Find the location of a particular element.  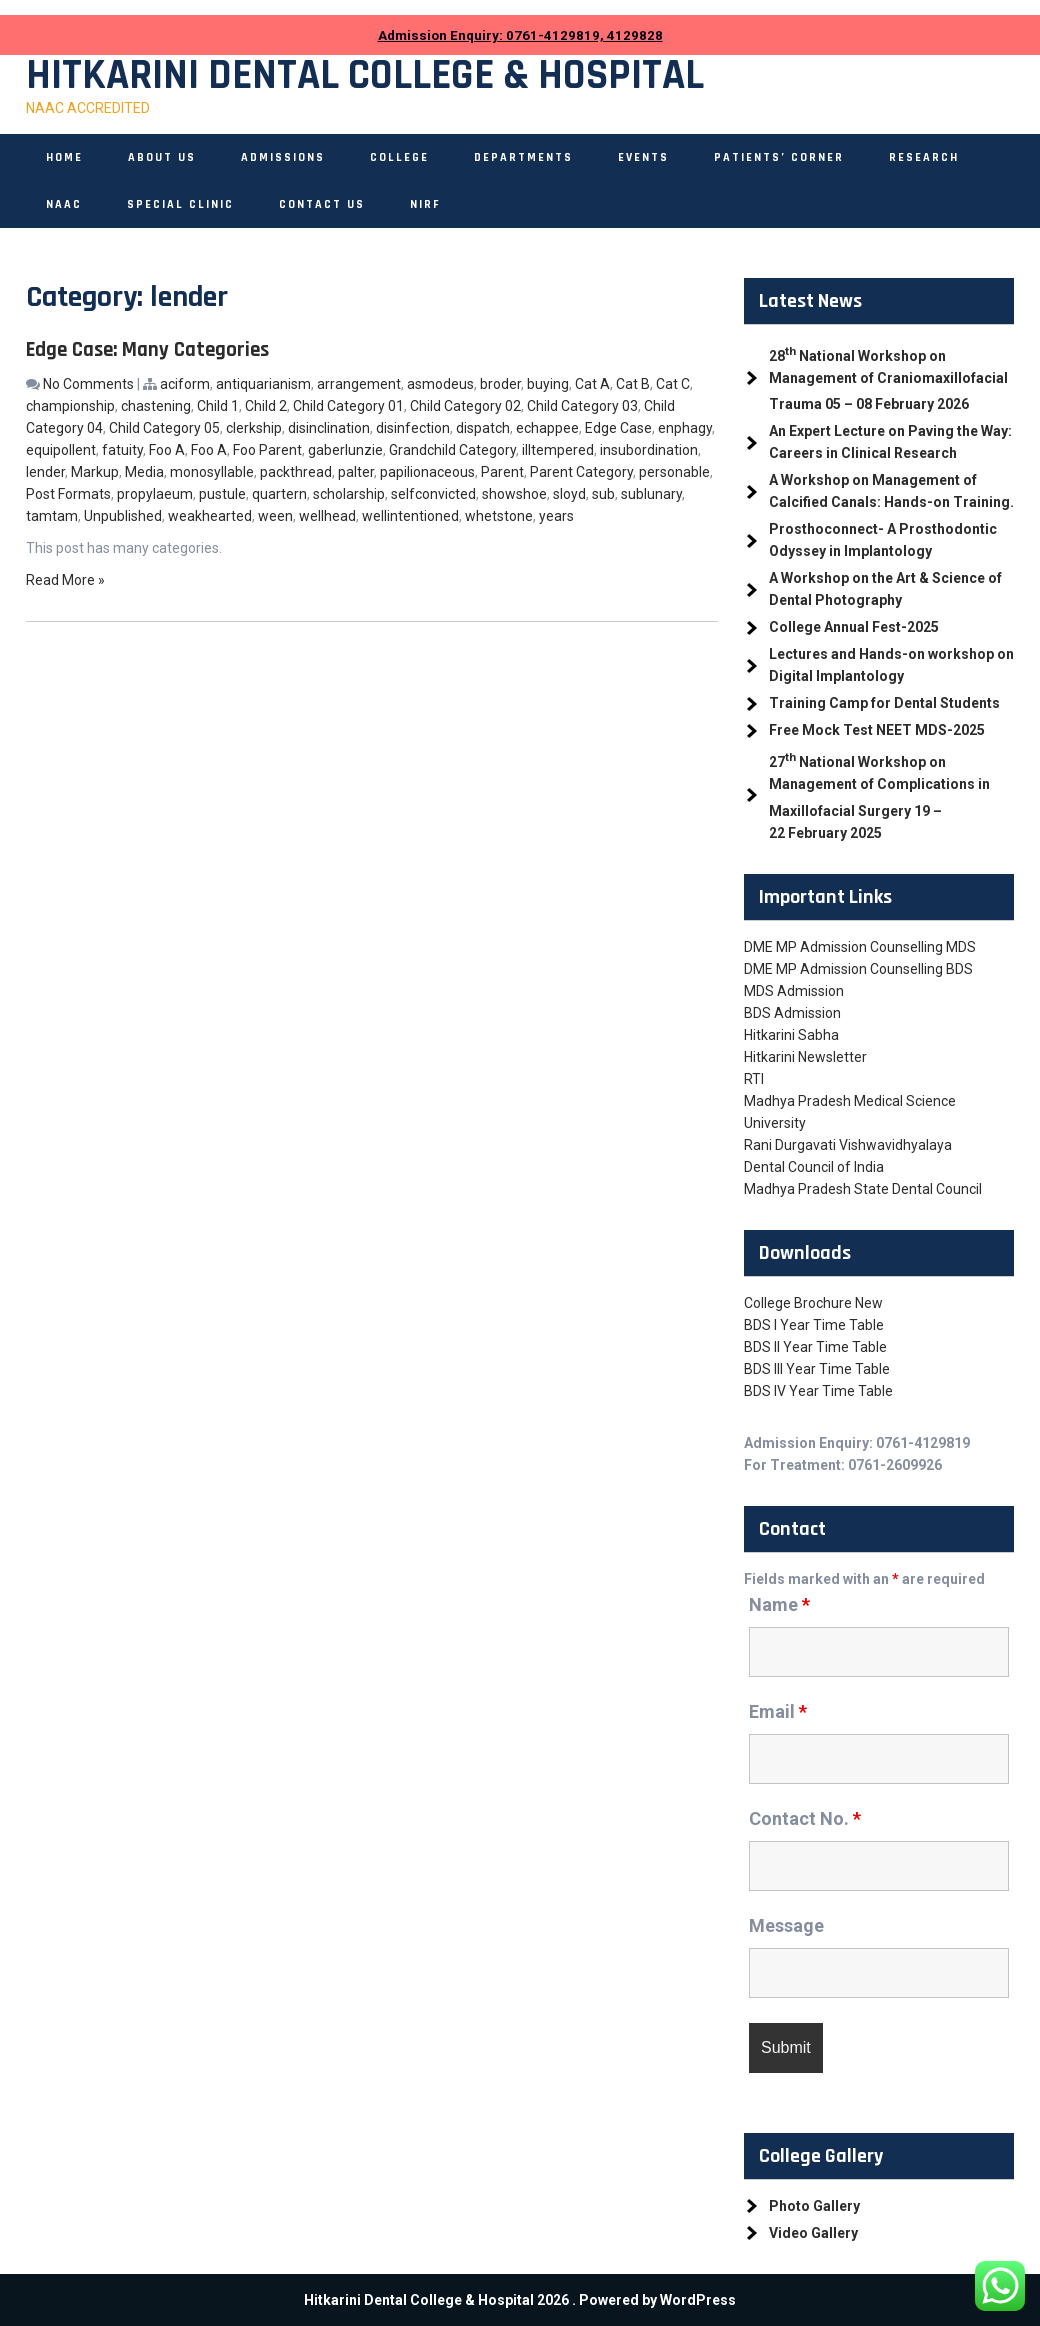

DME MP Admission Counselling MDS is located at coordinates (860, 947).